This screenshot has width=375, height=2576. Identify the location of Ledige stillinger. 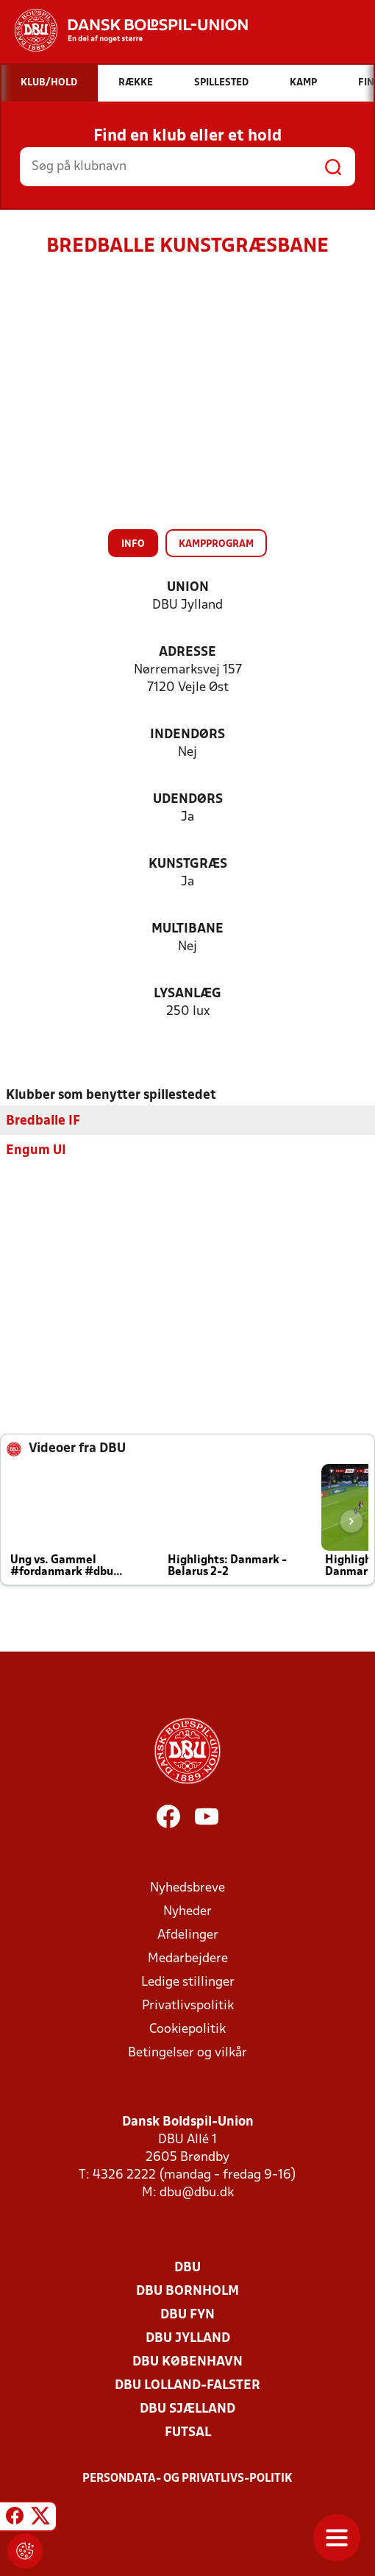
(188, 1981).